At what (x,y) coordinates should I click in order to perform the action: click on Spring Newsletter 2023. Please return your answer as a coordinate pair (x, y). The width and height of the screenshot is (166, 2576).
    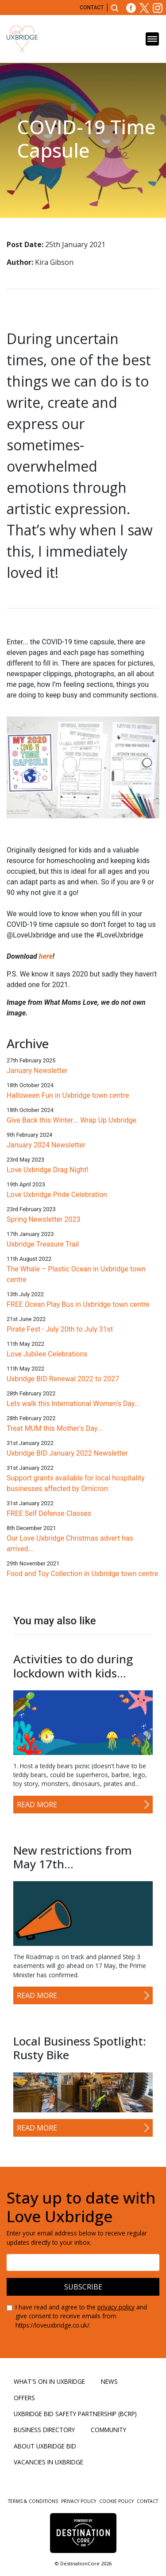
    Looking at the image, I should click on (43, 1219).